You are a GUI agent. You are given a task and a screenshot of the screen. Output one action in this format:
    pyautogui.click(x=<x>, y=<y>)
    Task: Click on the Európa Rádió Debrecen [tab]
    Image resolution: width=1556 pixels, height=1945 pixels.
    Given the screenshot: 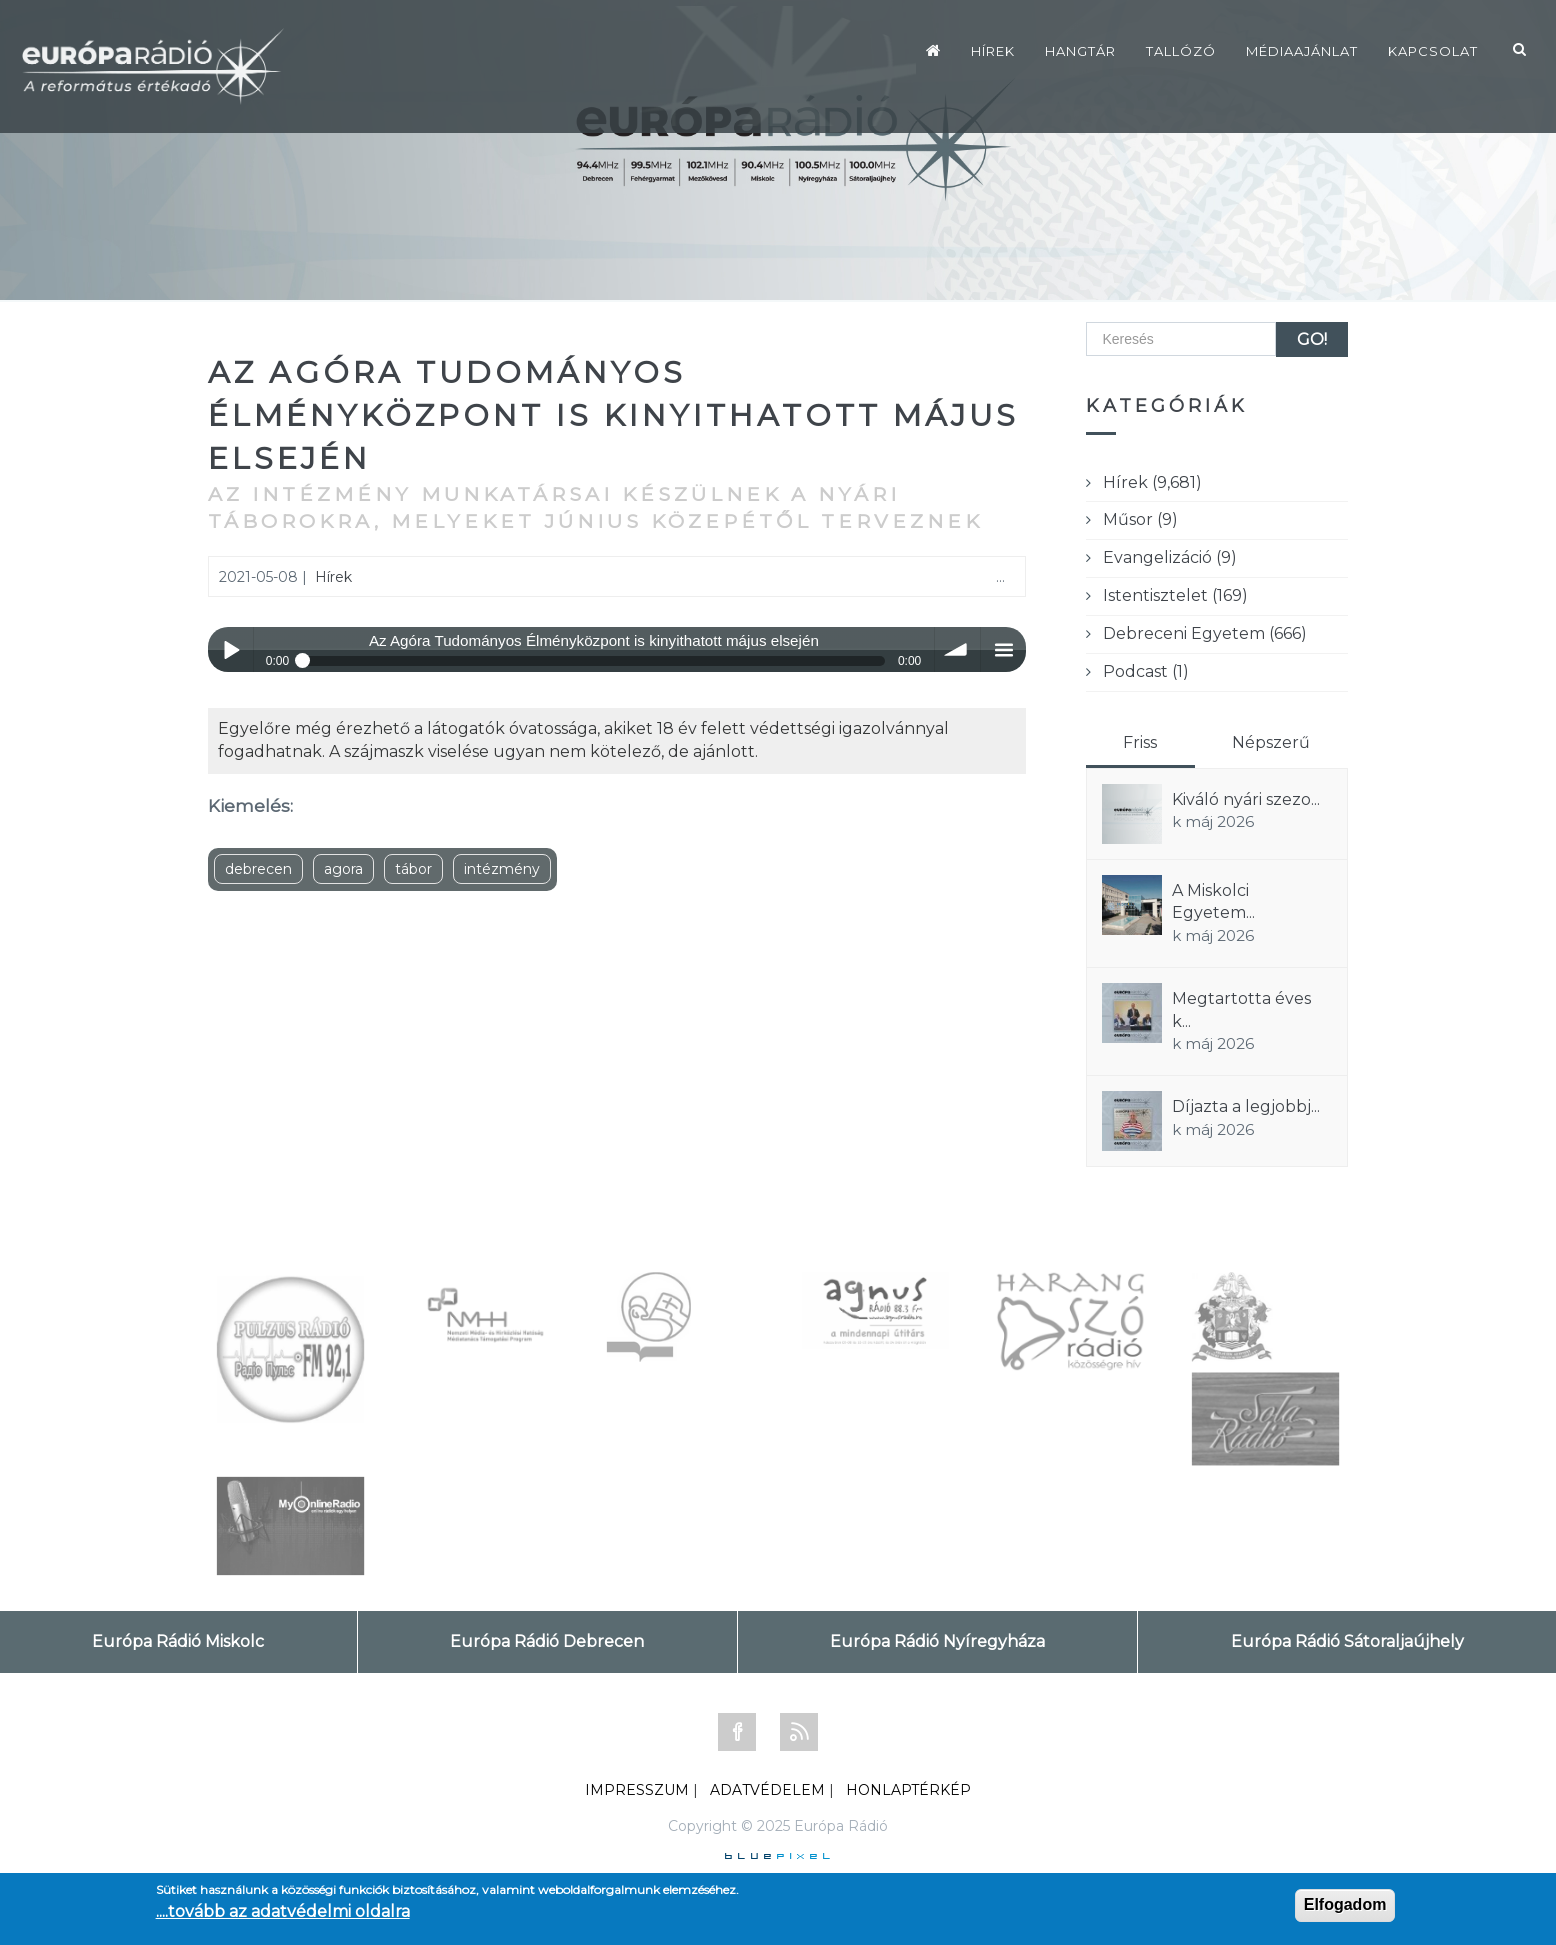 What is the action you would take?
    pyautogui.click(x=547, y=1641)
    